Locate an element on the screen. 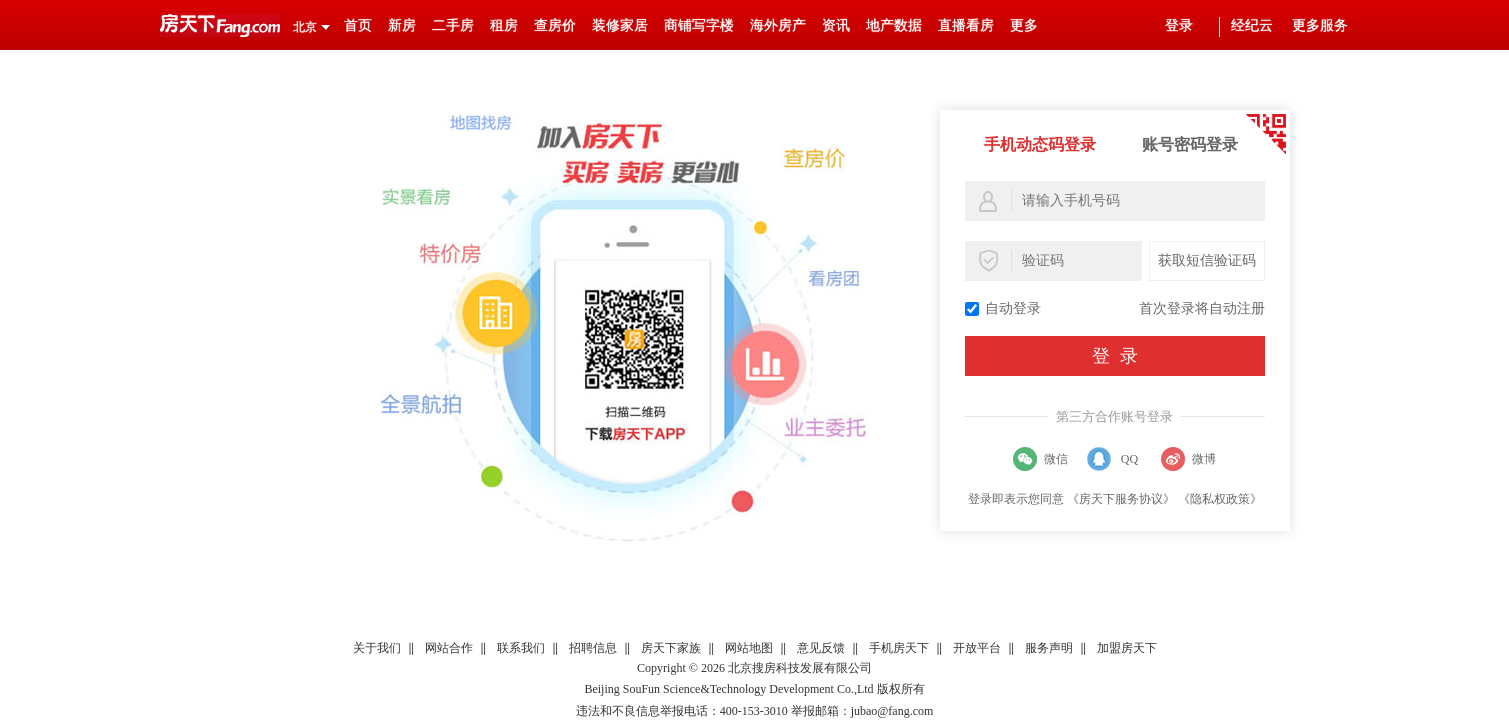  《房天下服务协议》 is located at coordinates (1121, 499).